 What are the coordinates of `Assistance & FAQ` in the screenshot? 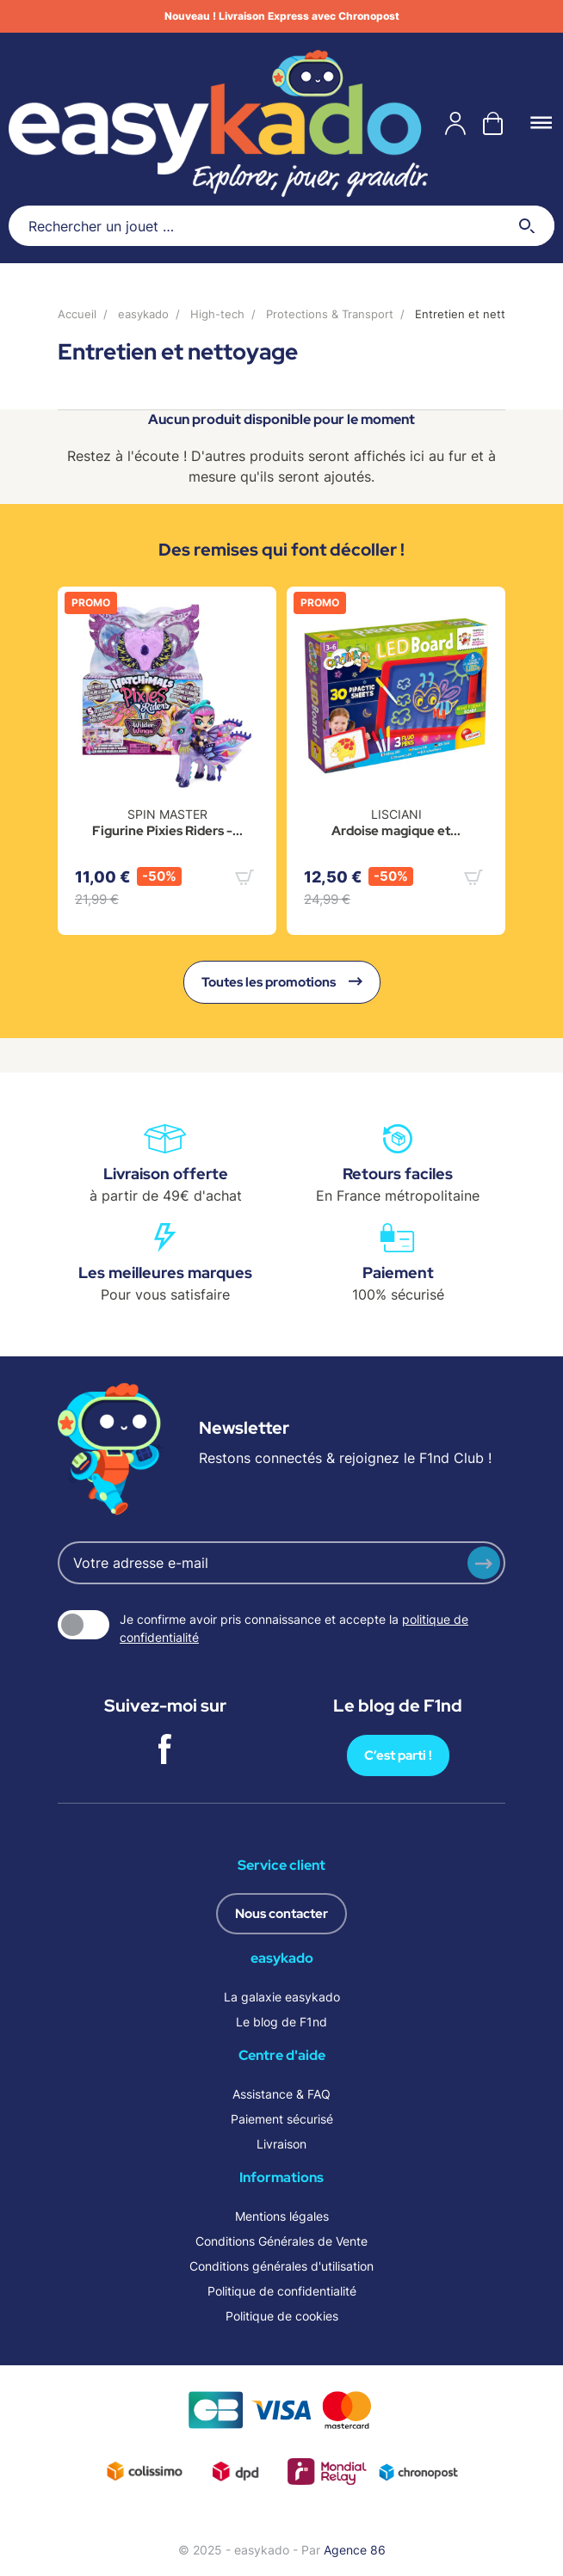 It's located at (281, 2094).